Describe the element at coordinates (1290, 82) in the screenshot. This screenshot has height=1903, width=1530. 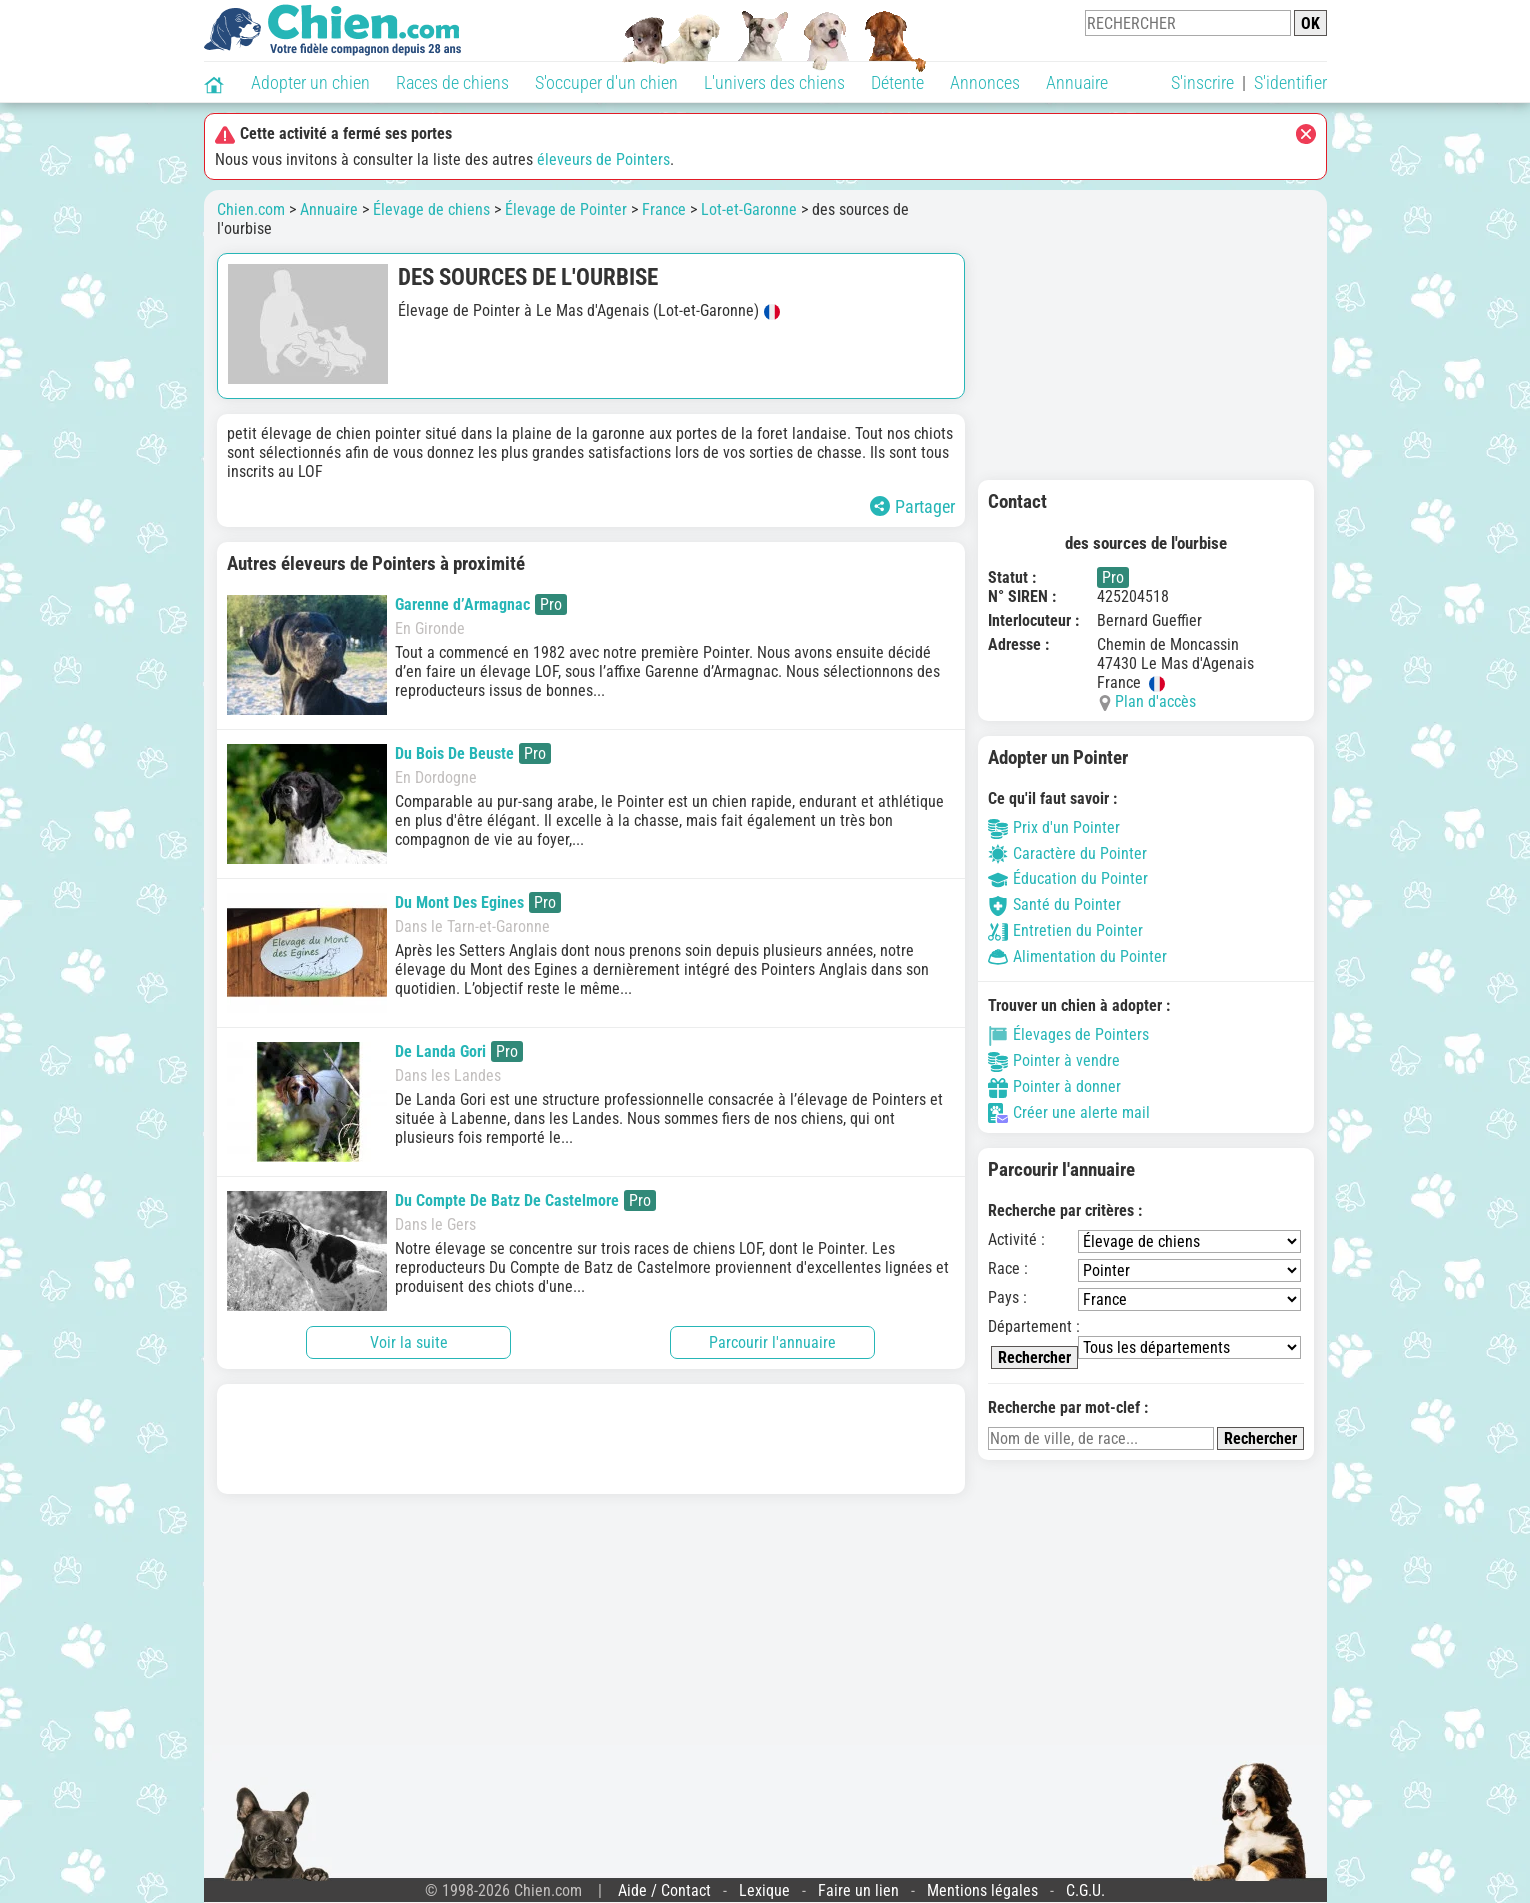
I see `S'identifier` at that location.